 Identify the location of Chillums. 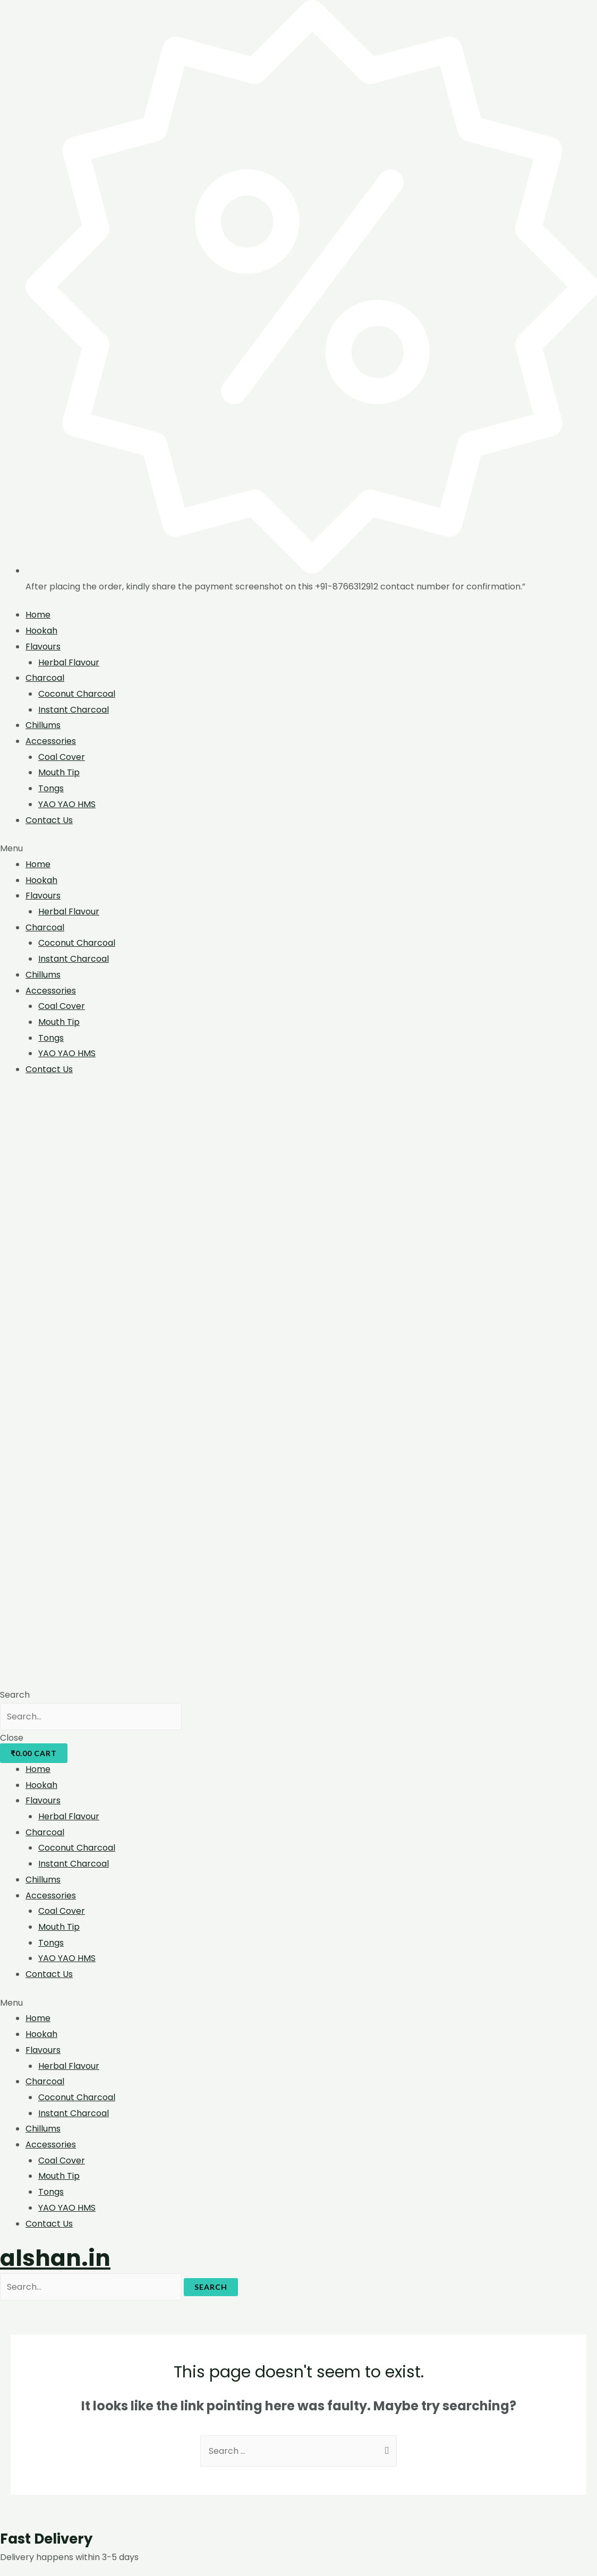
(43, 725).